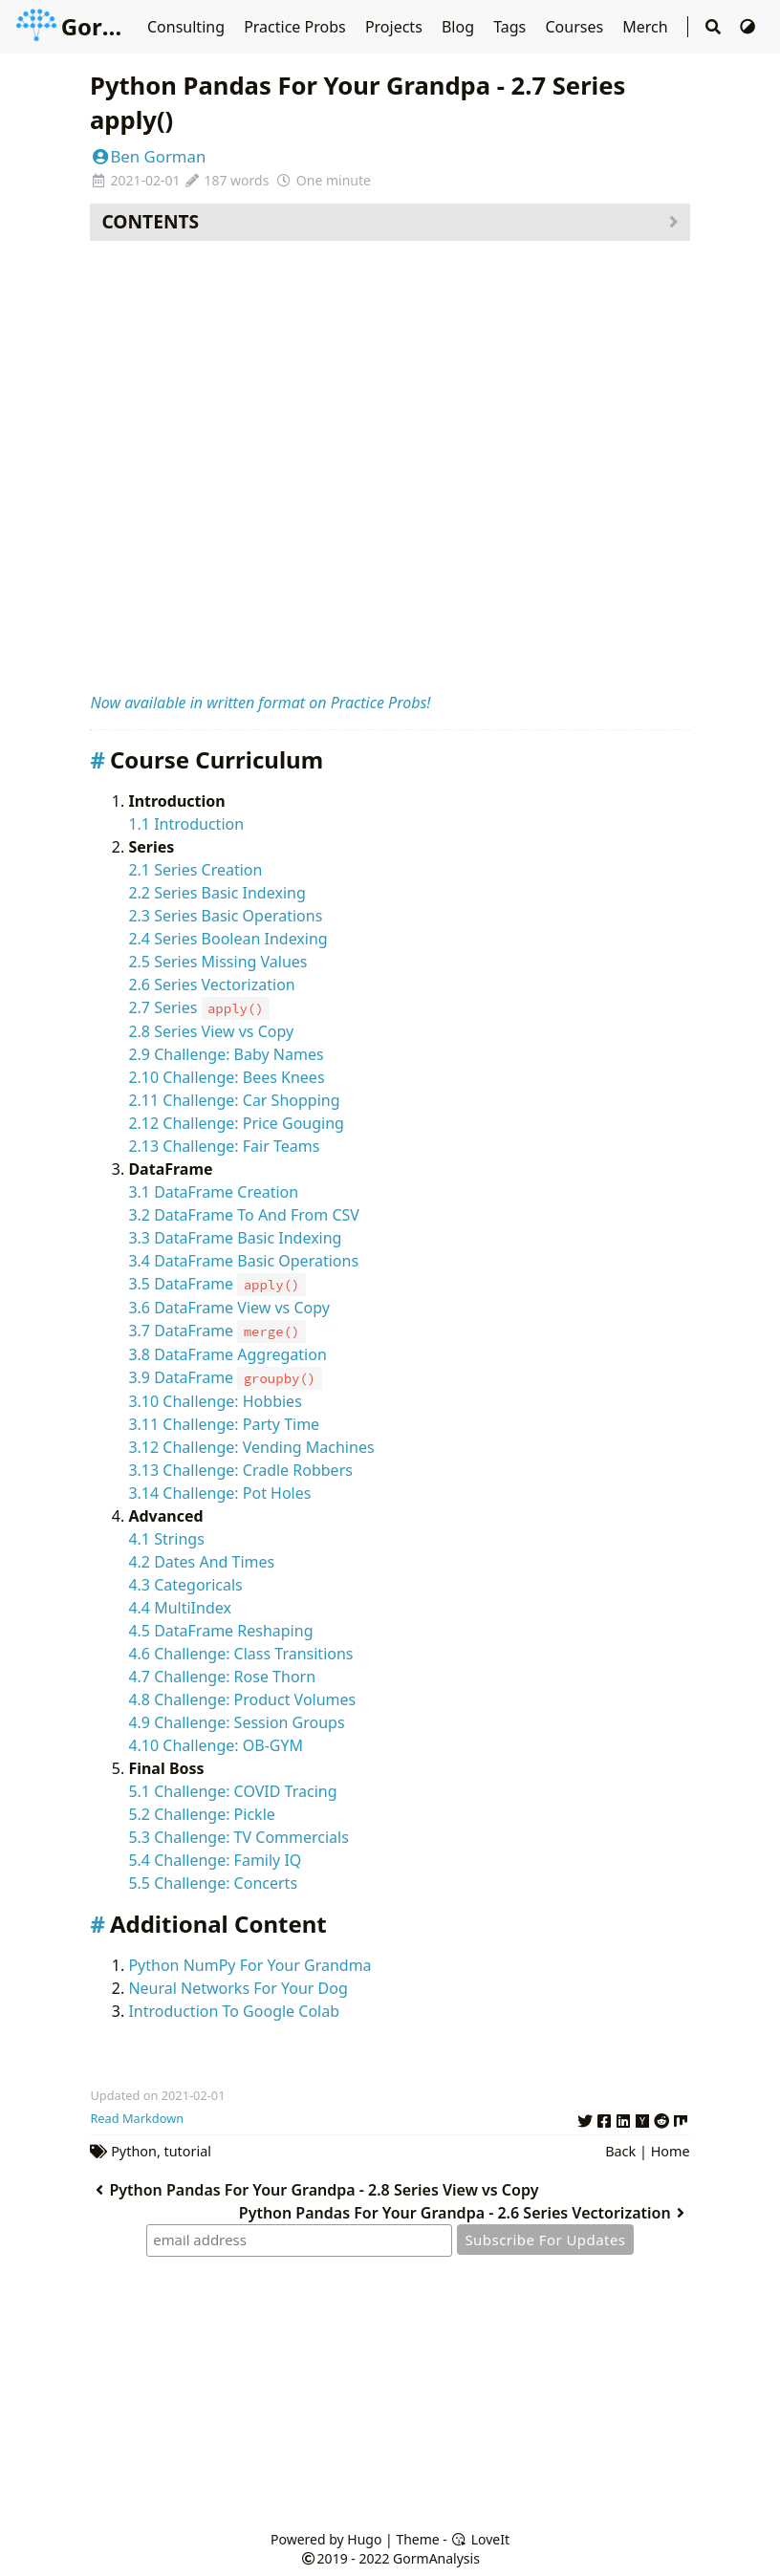  I want to click on 1.1 Introduction, so click(186, 823).